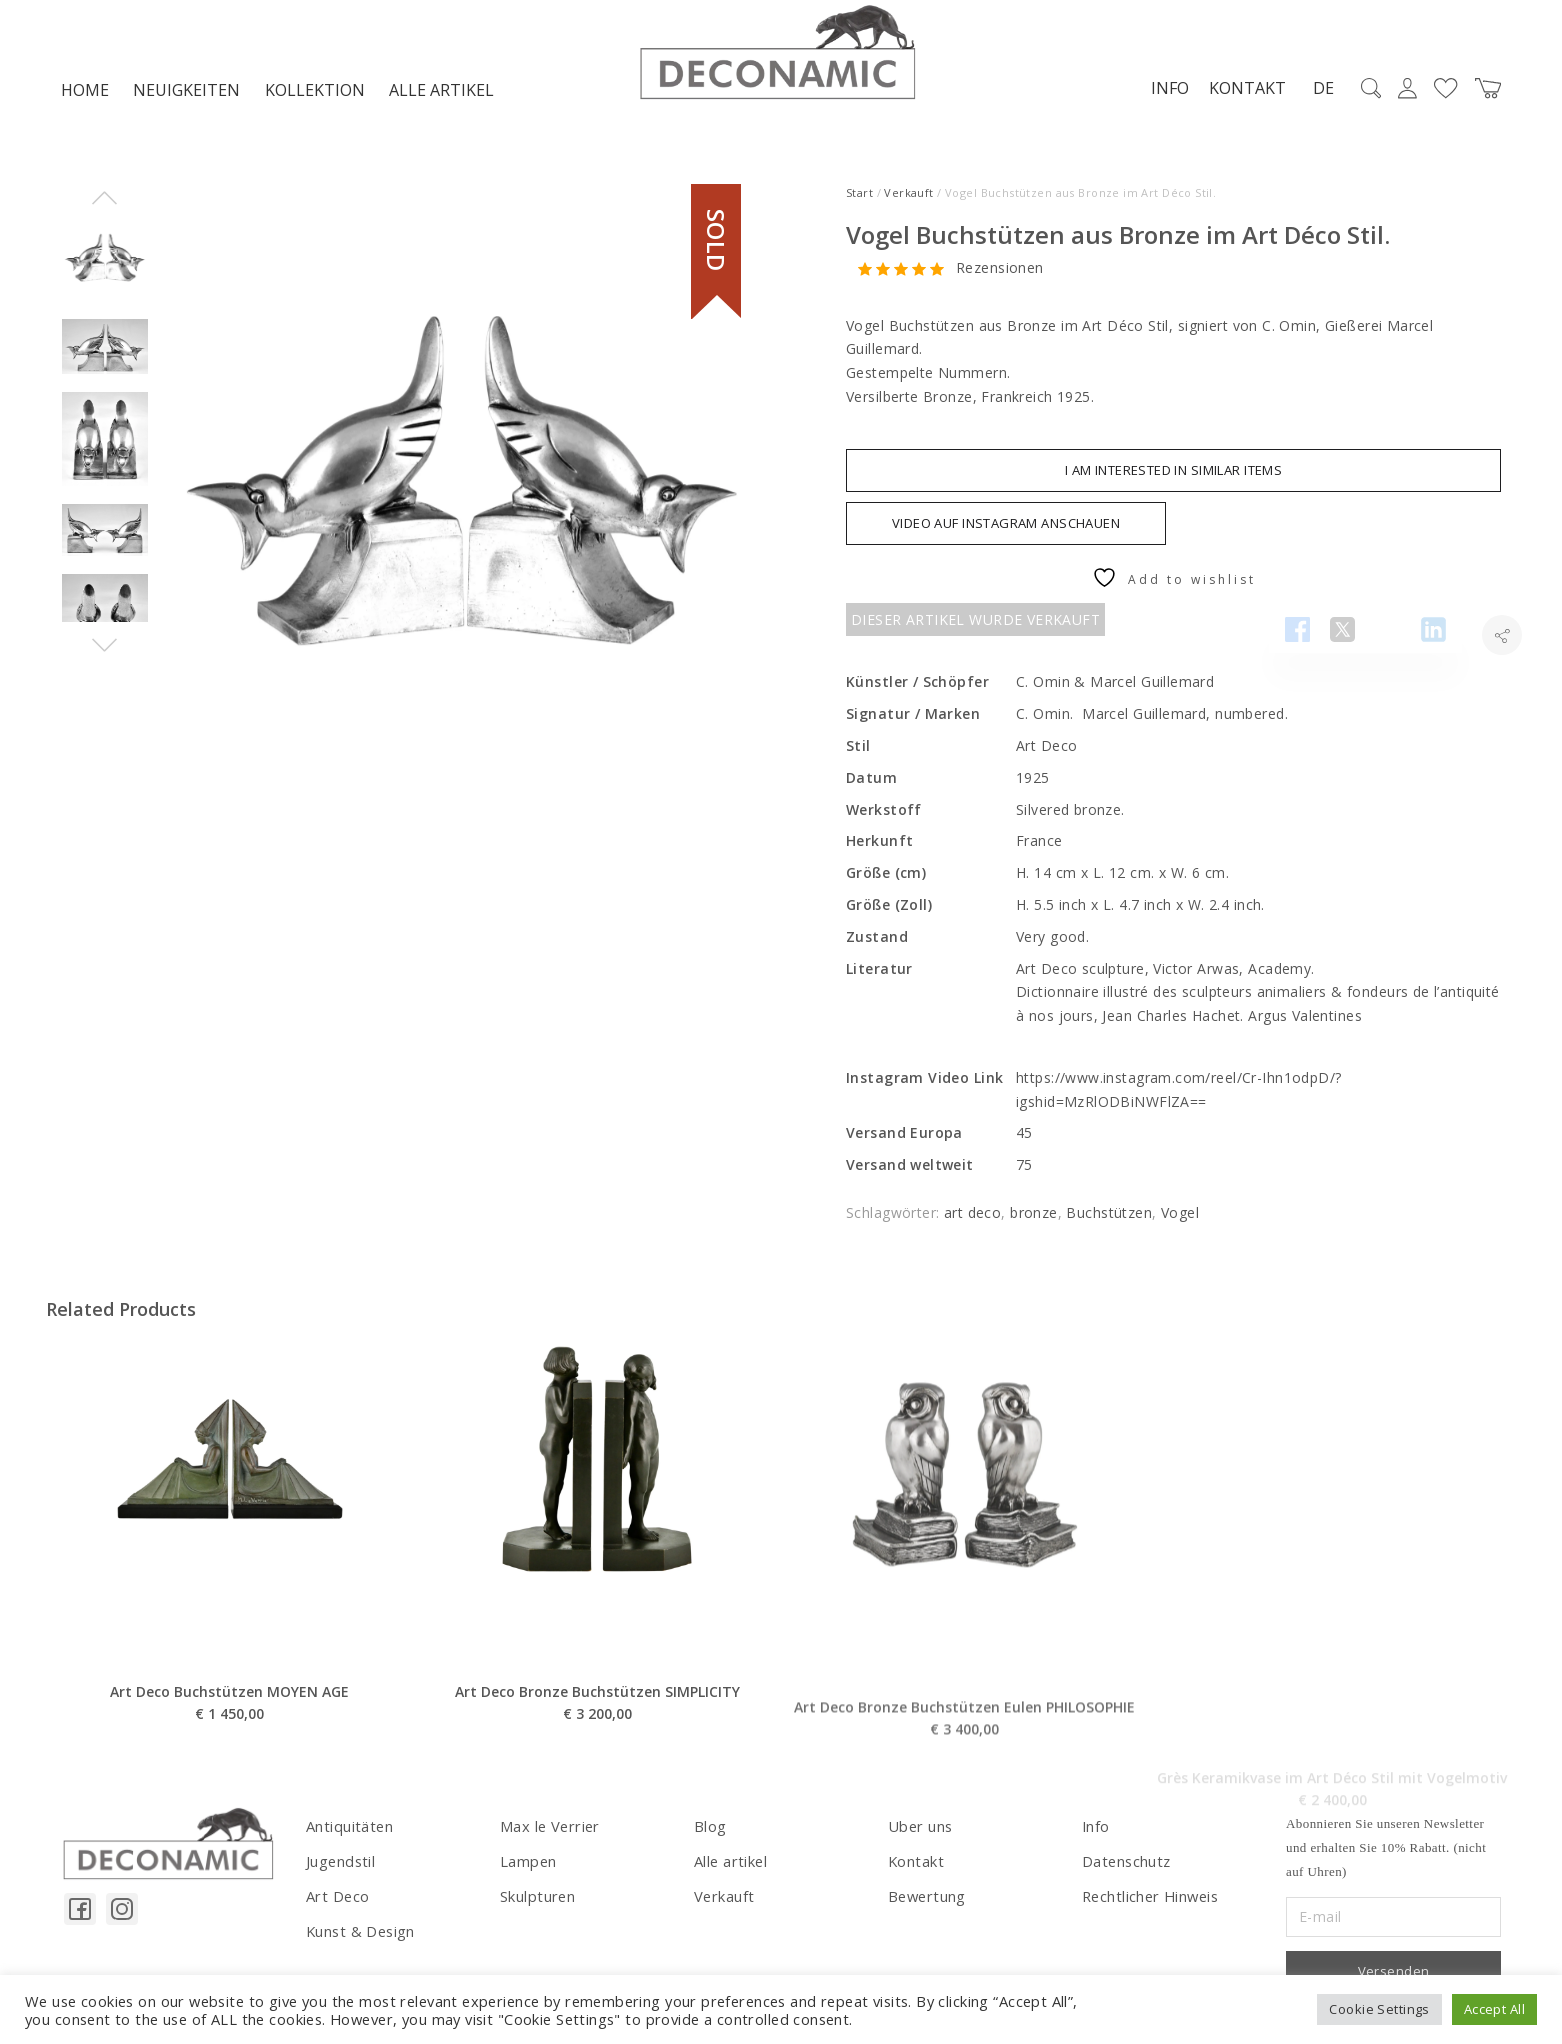 The width and height of the screenshot is (1562, 2044). I want to click on I am interested in similar items, so click(1173, 475).